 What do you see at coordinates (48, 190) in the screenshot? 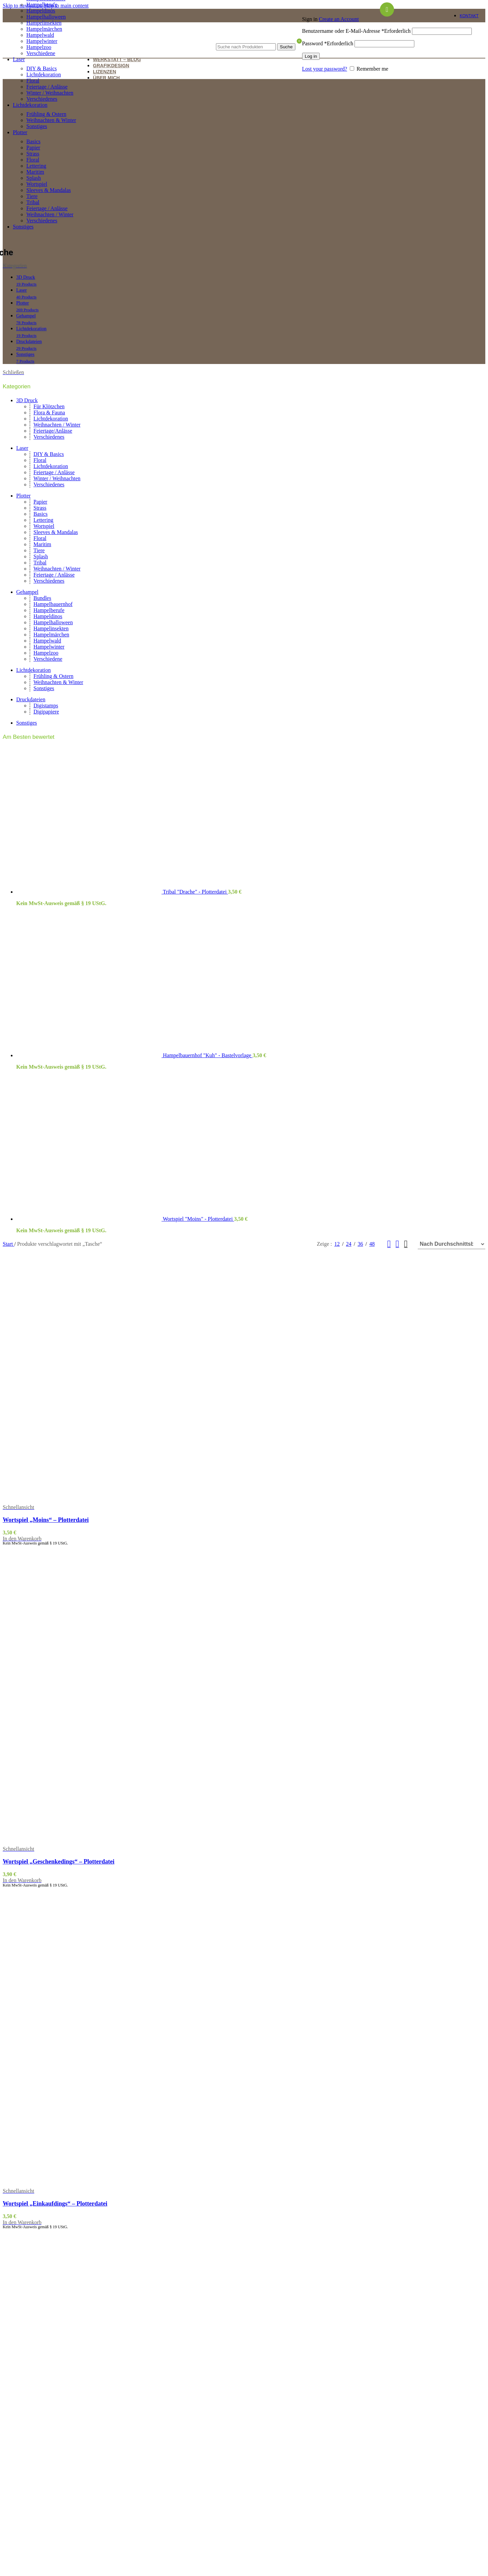
I see `Sleeves & Mandalas` at bounding box center [48, 190].